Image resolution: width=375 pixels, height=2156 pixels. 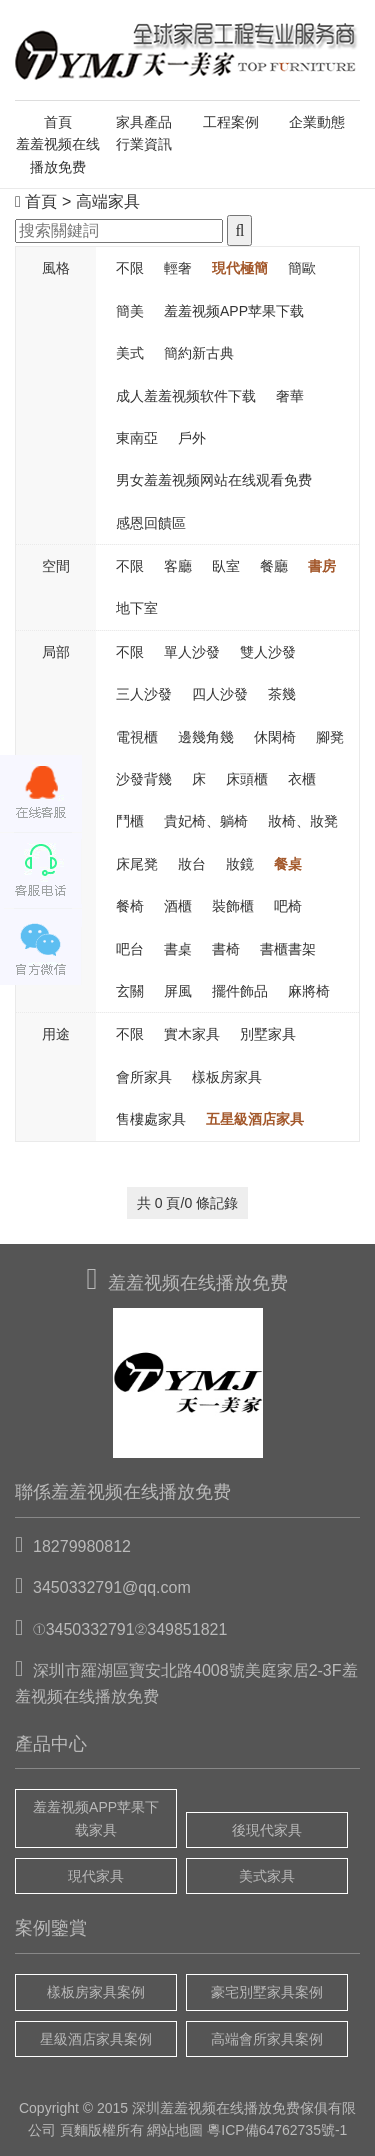 I want to click on 餐椅, so click(x=130, y=906).